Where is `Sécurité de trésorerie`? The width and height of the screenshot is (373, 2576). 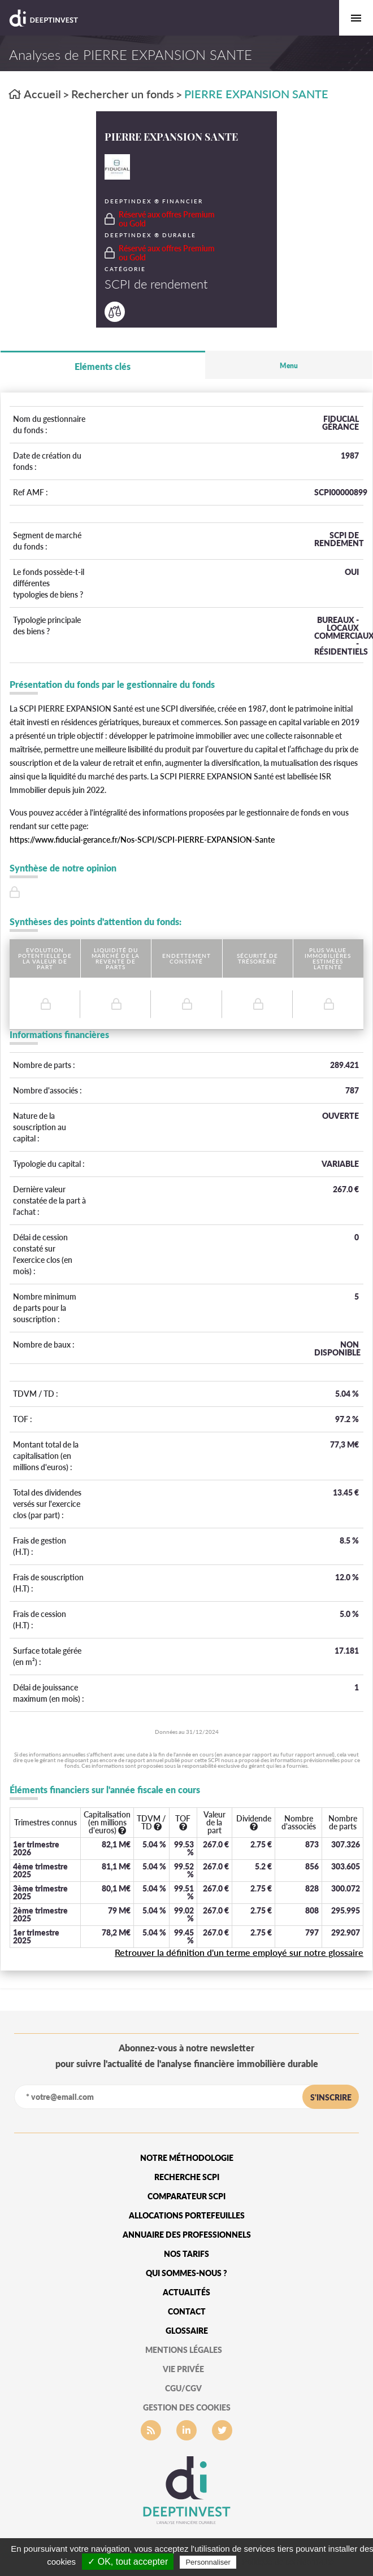
Sécurité de trésorerie is located at coordinates (257, 958).